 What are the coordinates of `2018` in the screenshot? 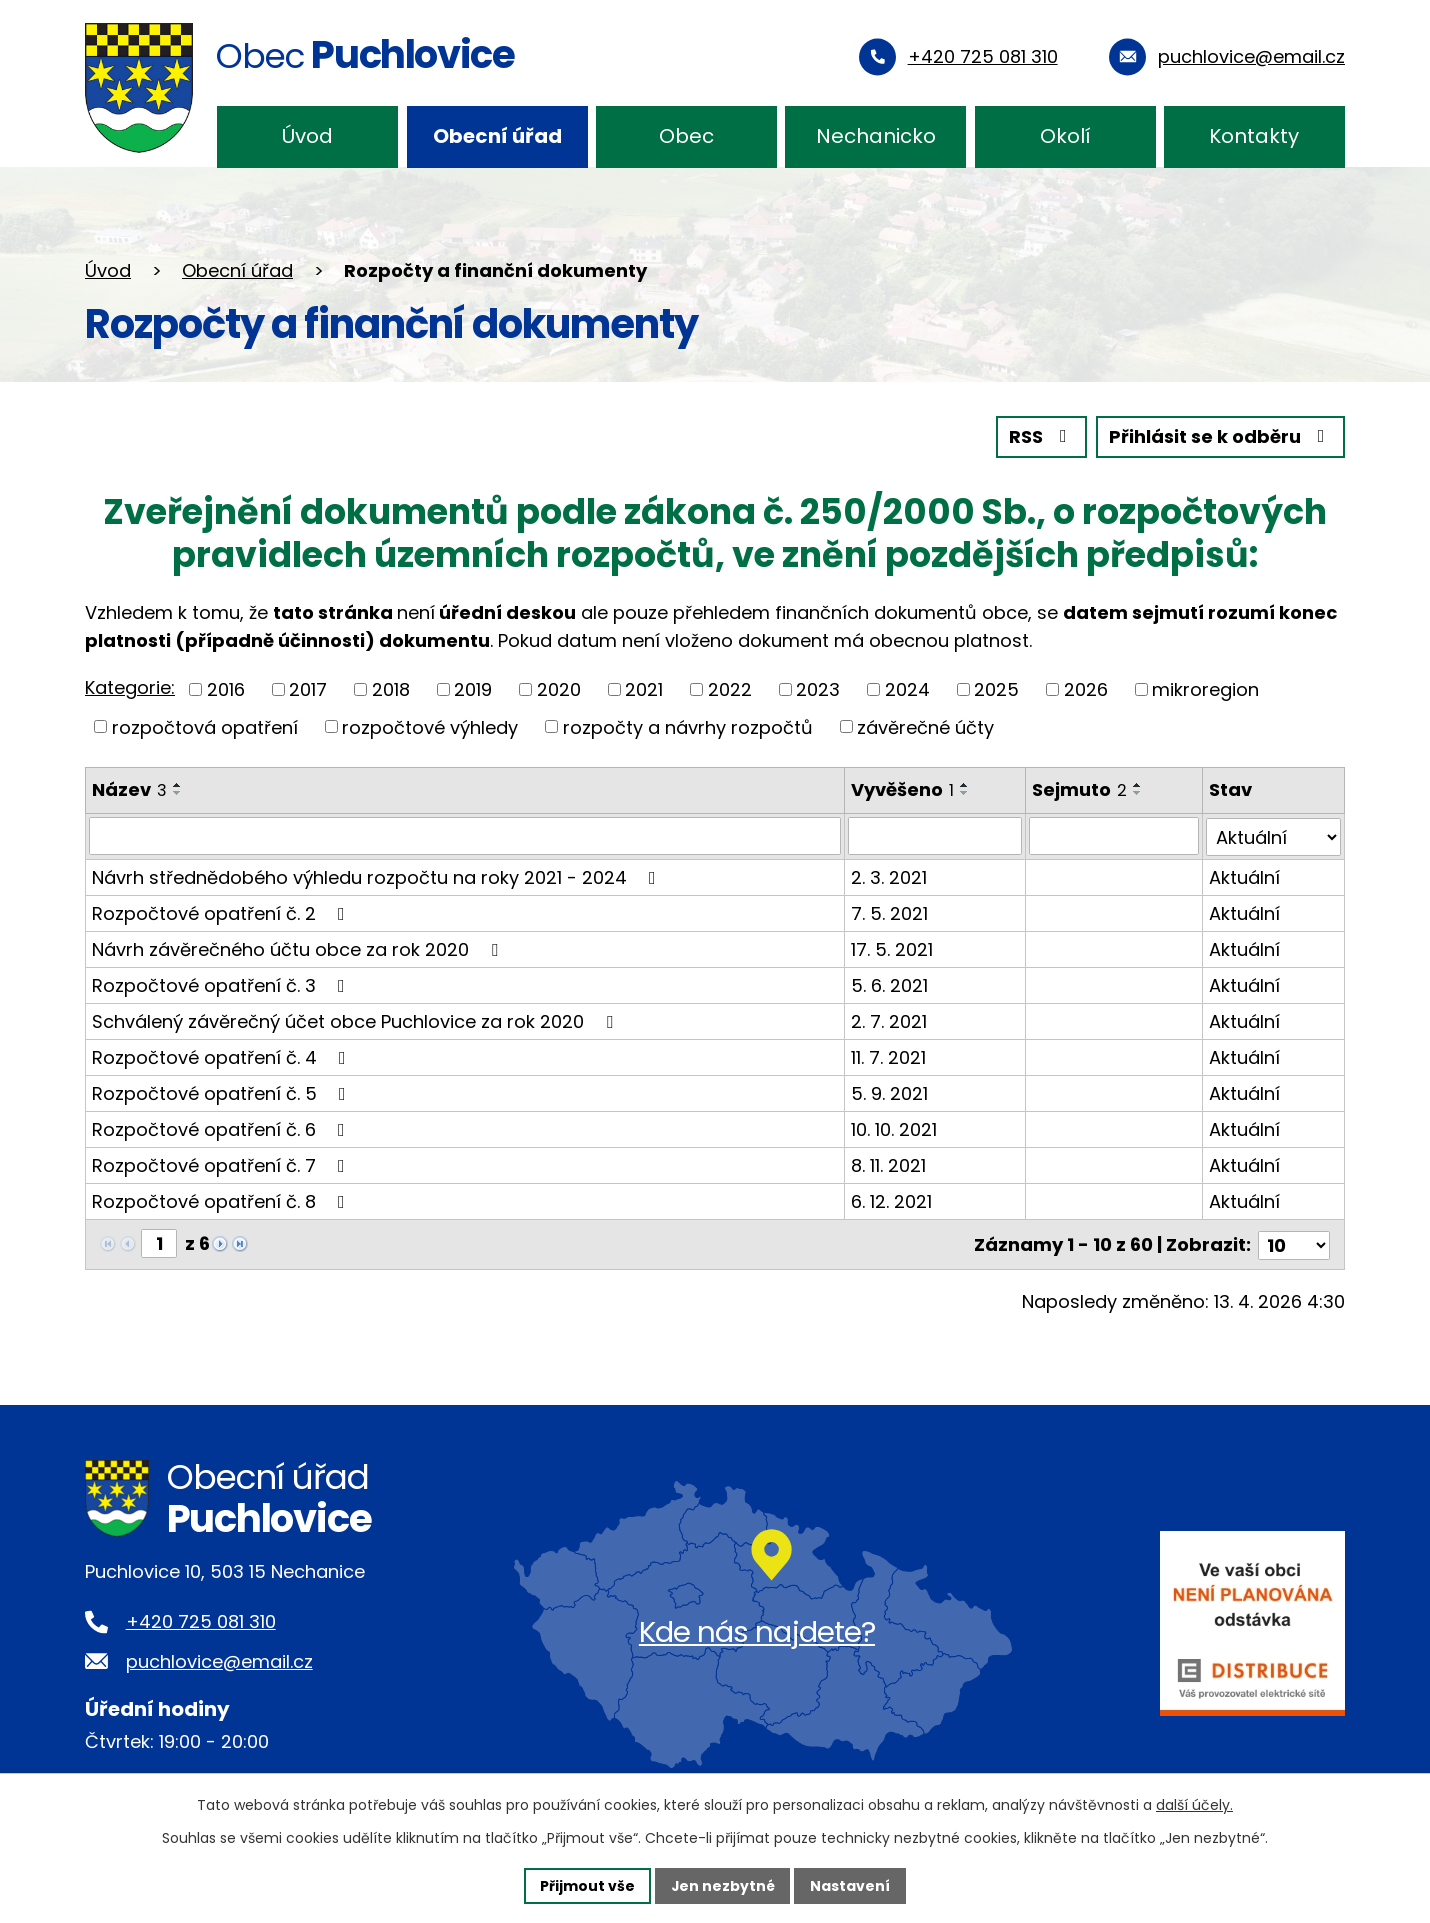 It's located at (391, 689).